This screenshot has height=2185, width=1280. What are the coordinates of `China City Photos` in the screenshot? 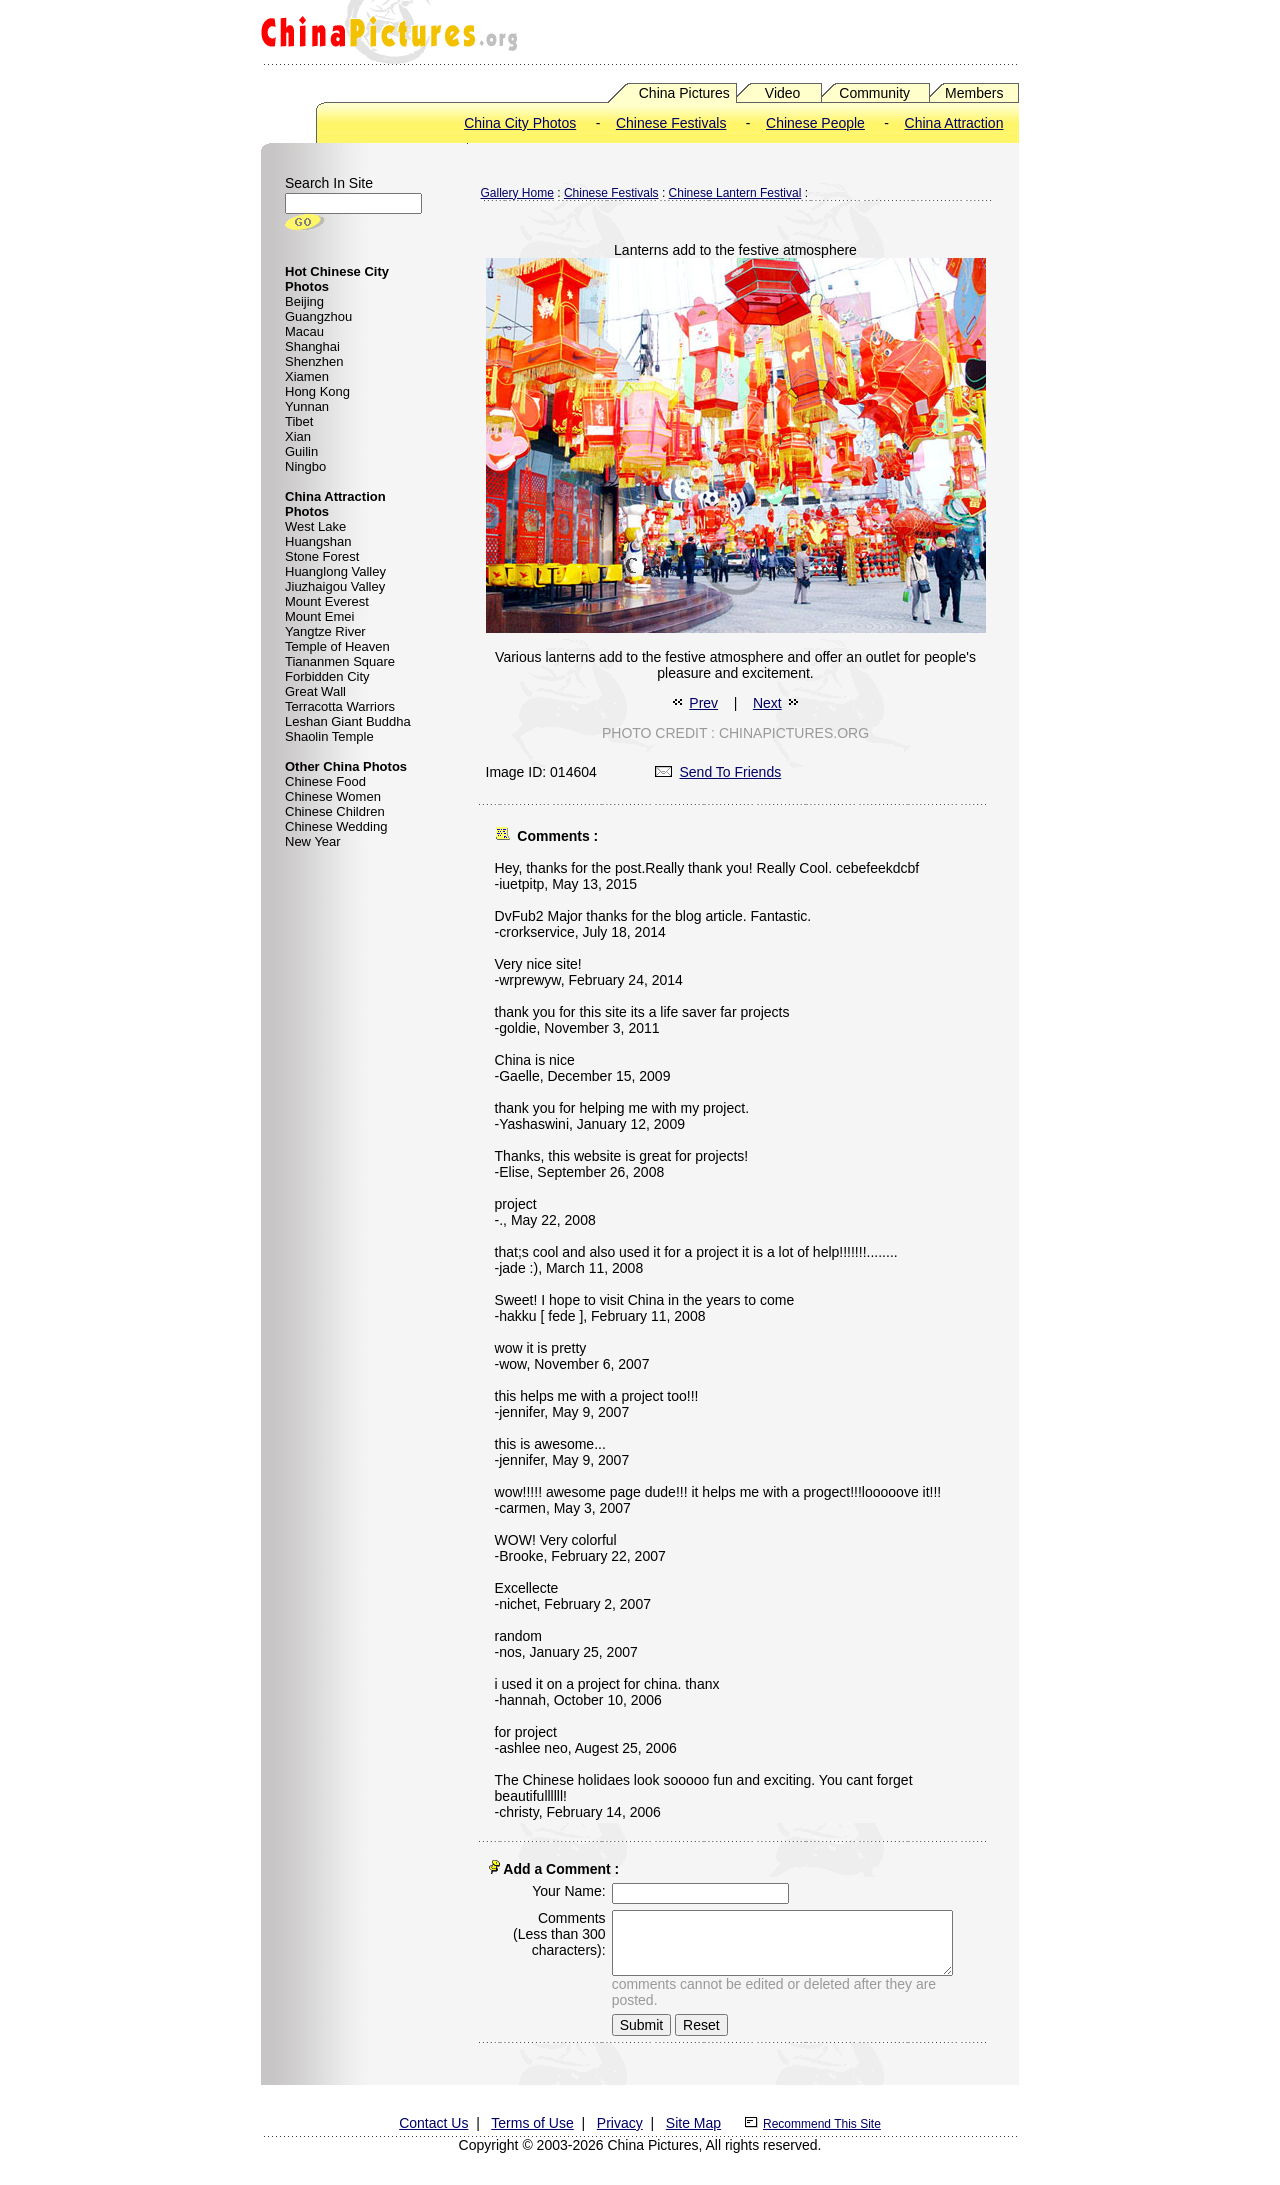 It's located at (520, 123).